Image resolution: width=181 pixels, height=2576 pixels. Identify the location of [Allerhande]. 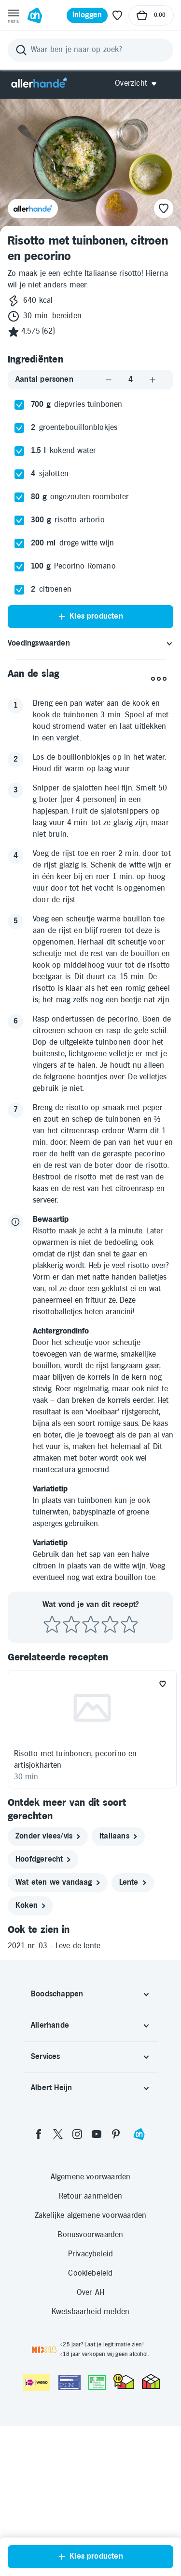
(39, 83).